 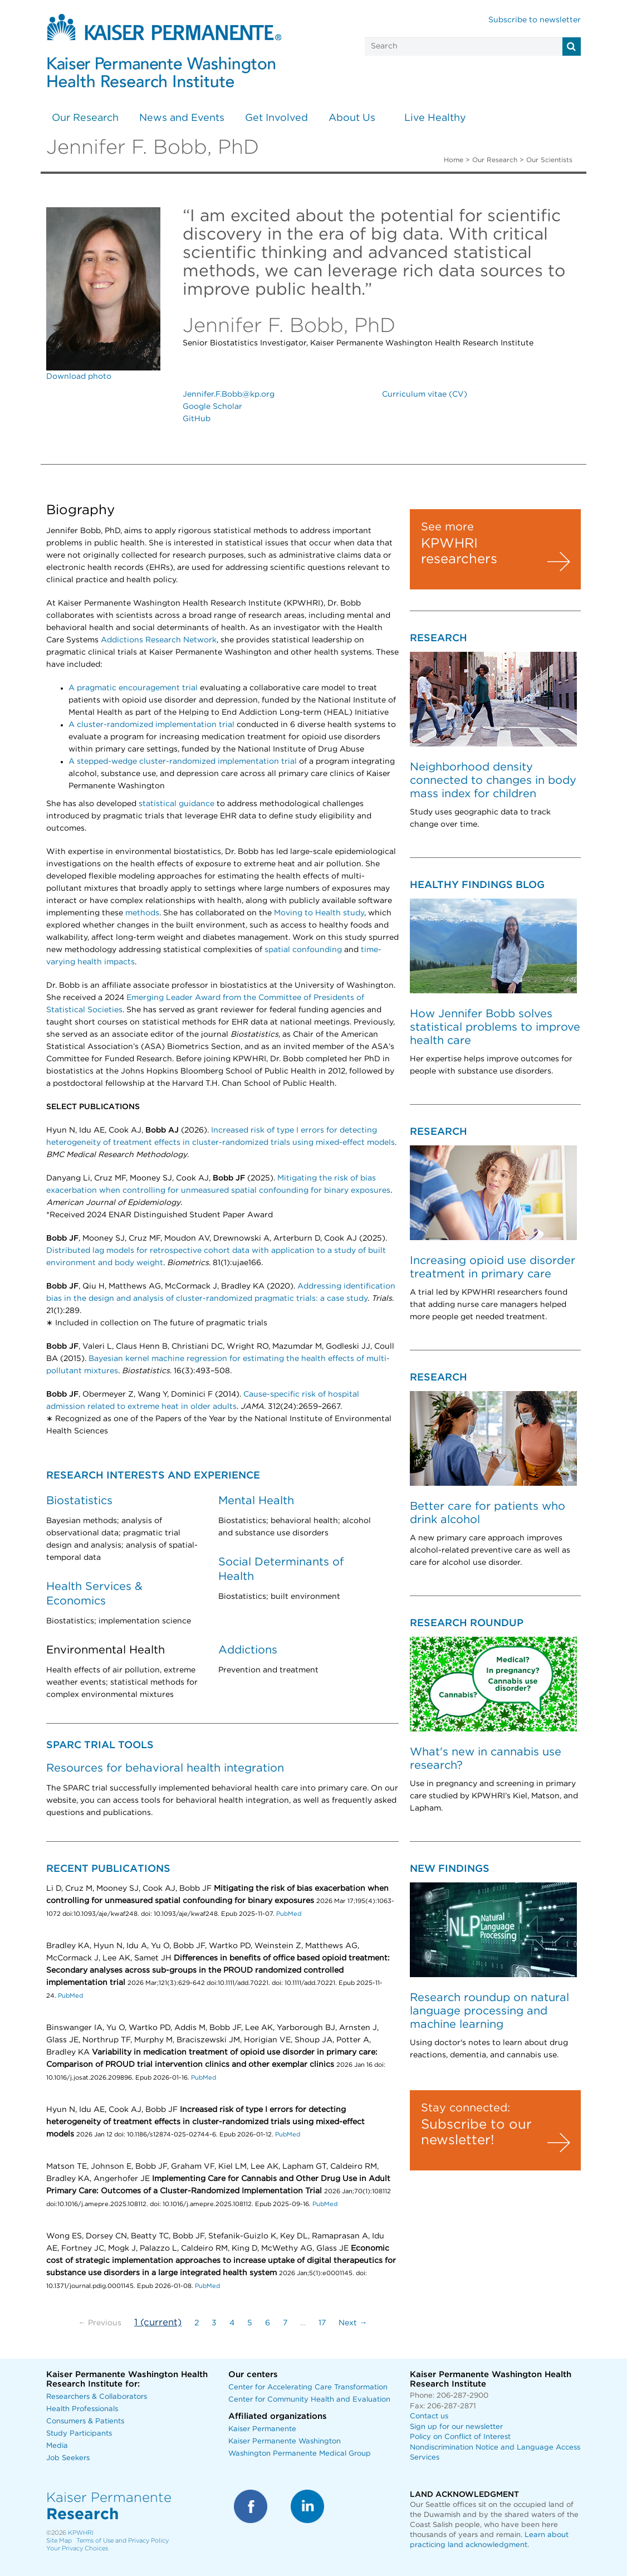 What do you see at coordinates (424, 394) in the screenshot?
I see `Curriculum vitae (CV)` at bounding box center [424, 394].